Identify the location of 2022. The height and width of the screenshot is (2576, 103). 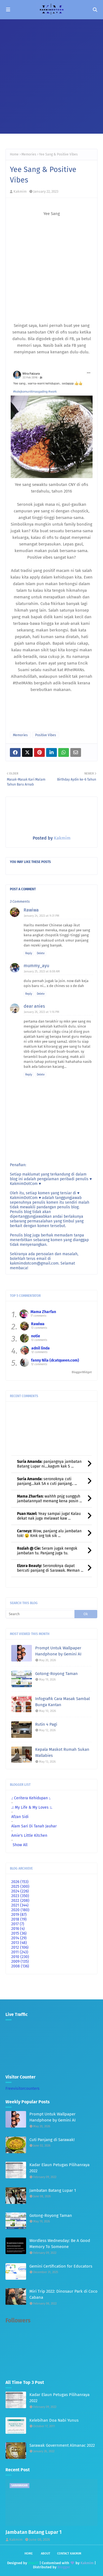
(20, 1900).